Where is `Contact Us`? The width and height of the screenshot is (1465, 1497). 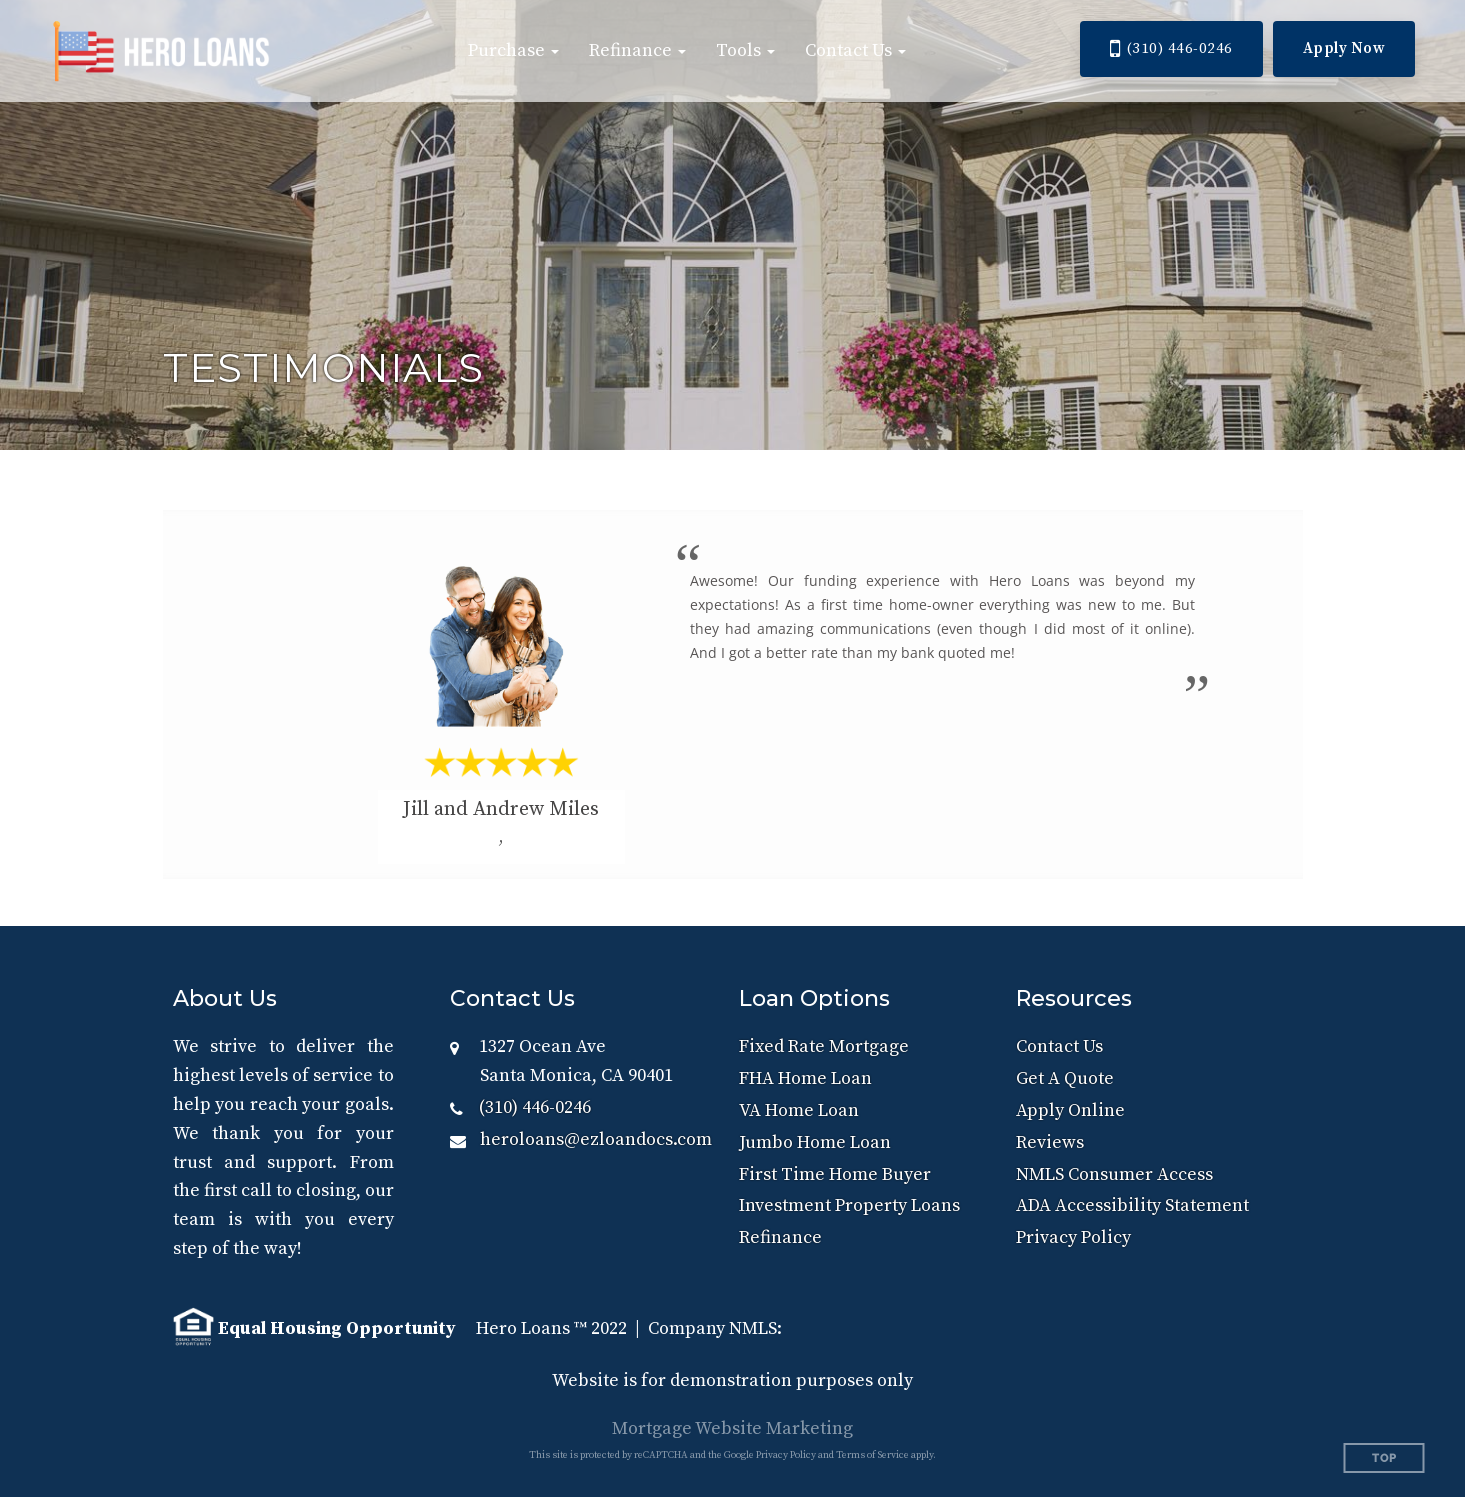
Contact Us is located at coordinates (1059, 1046).